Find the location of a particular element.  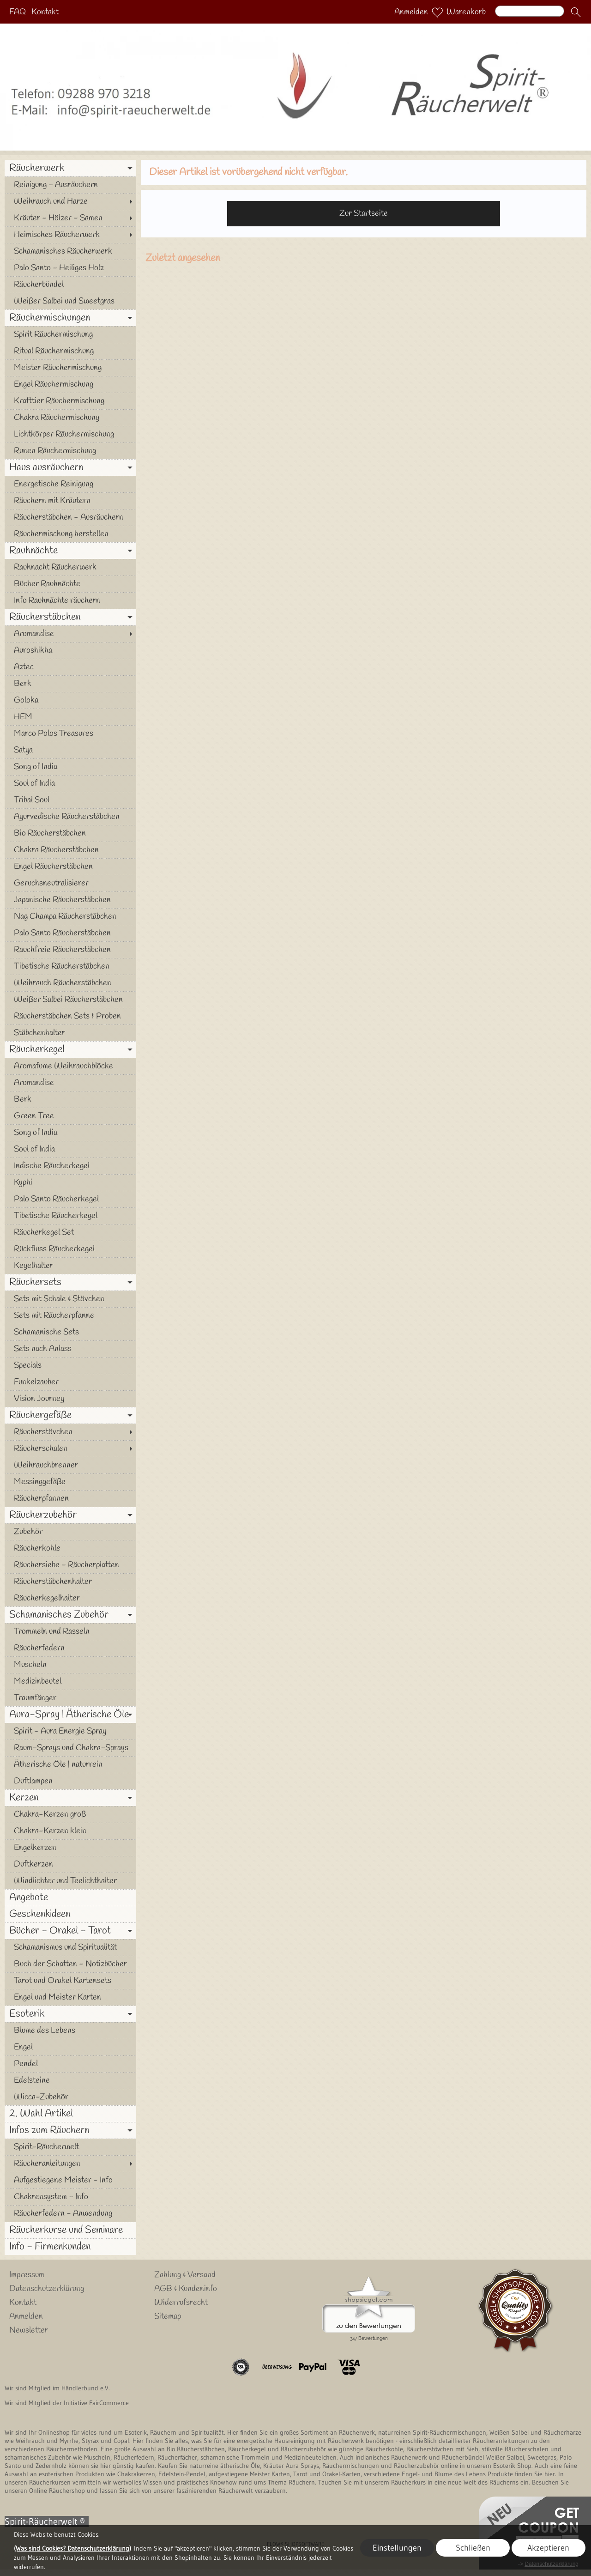

[Rauhnächte] is located at coordinates (70, 550).